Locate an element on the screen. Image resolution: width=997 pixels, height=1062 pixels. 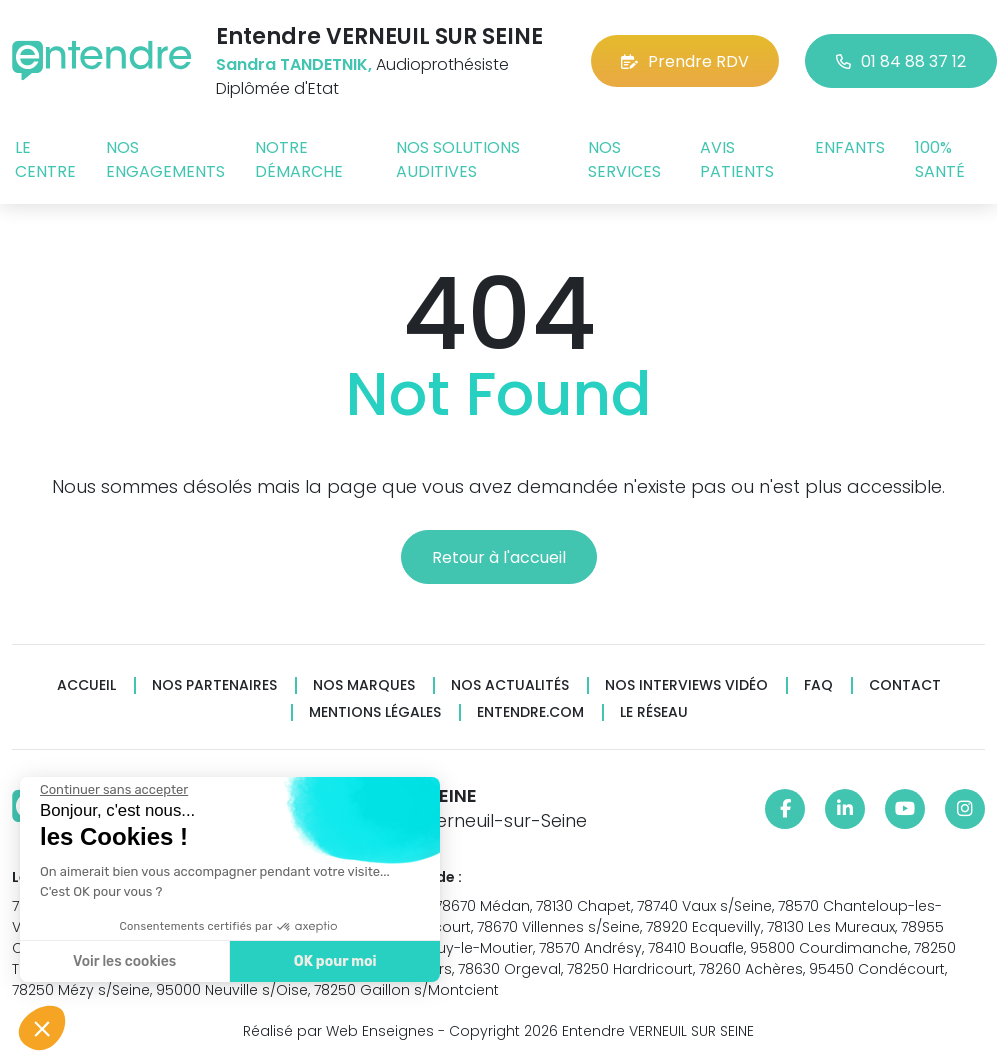
01 84 88 37 12 is located at coordinates (901, 61).